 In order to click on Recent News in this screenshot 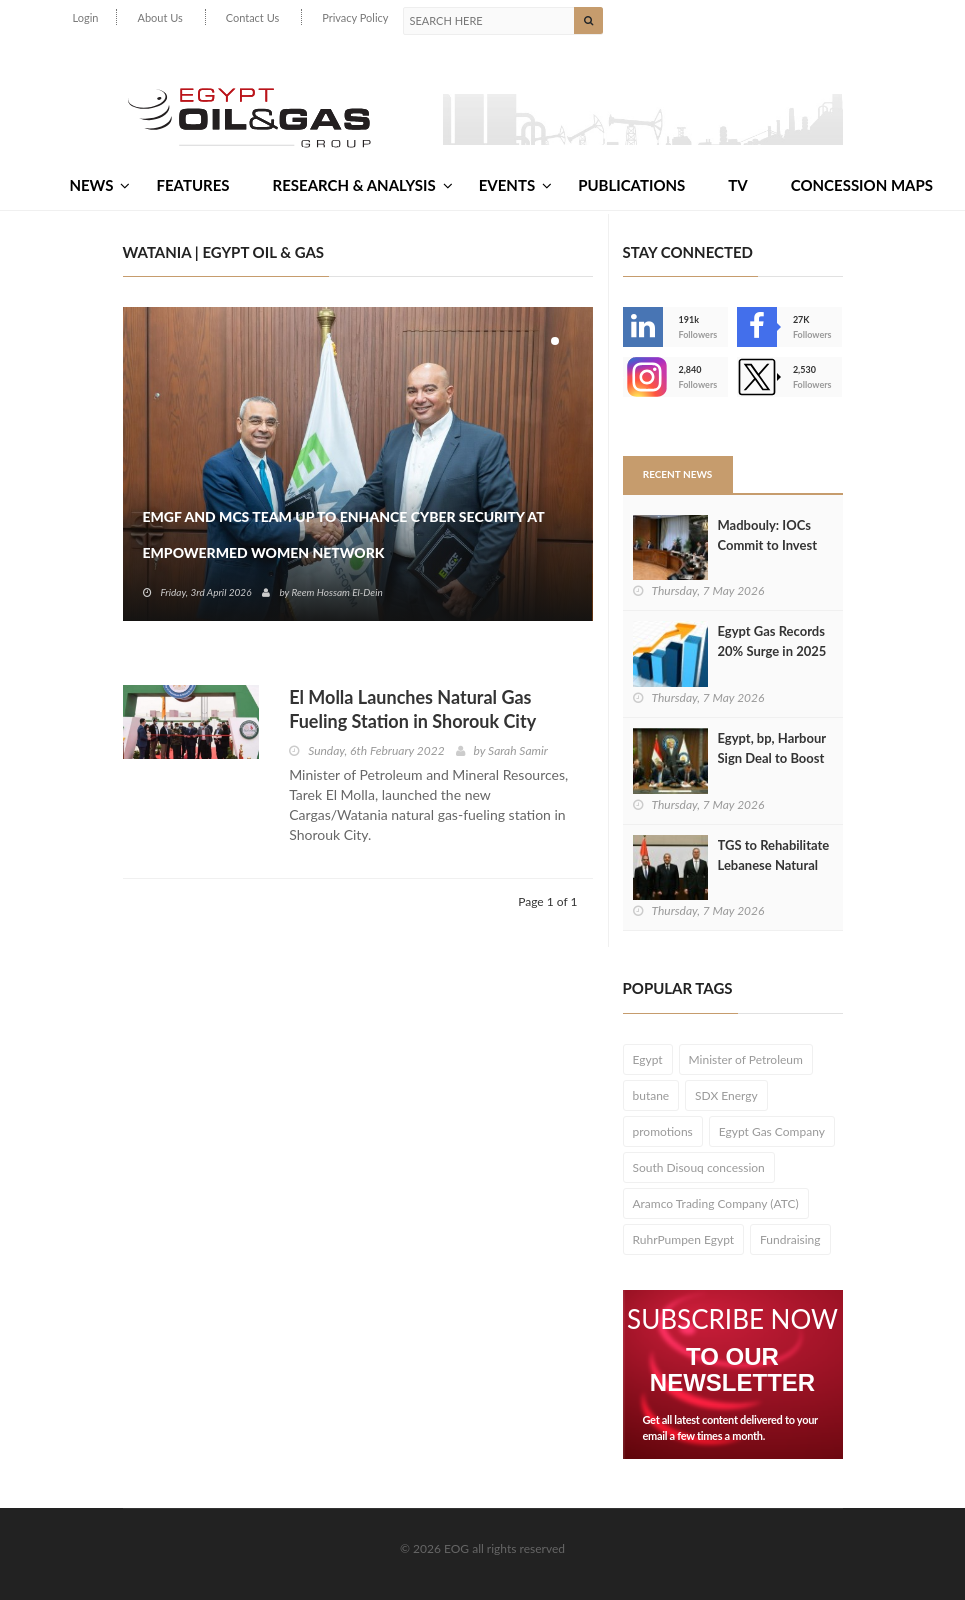, I will do `click(678, 474)`.